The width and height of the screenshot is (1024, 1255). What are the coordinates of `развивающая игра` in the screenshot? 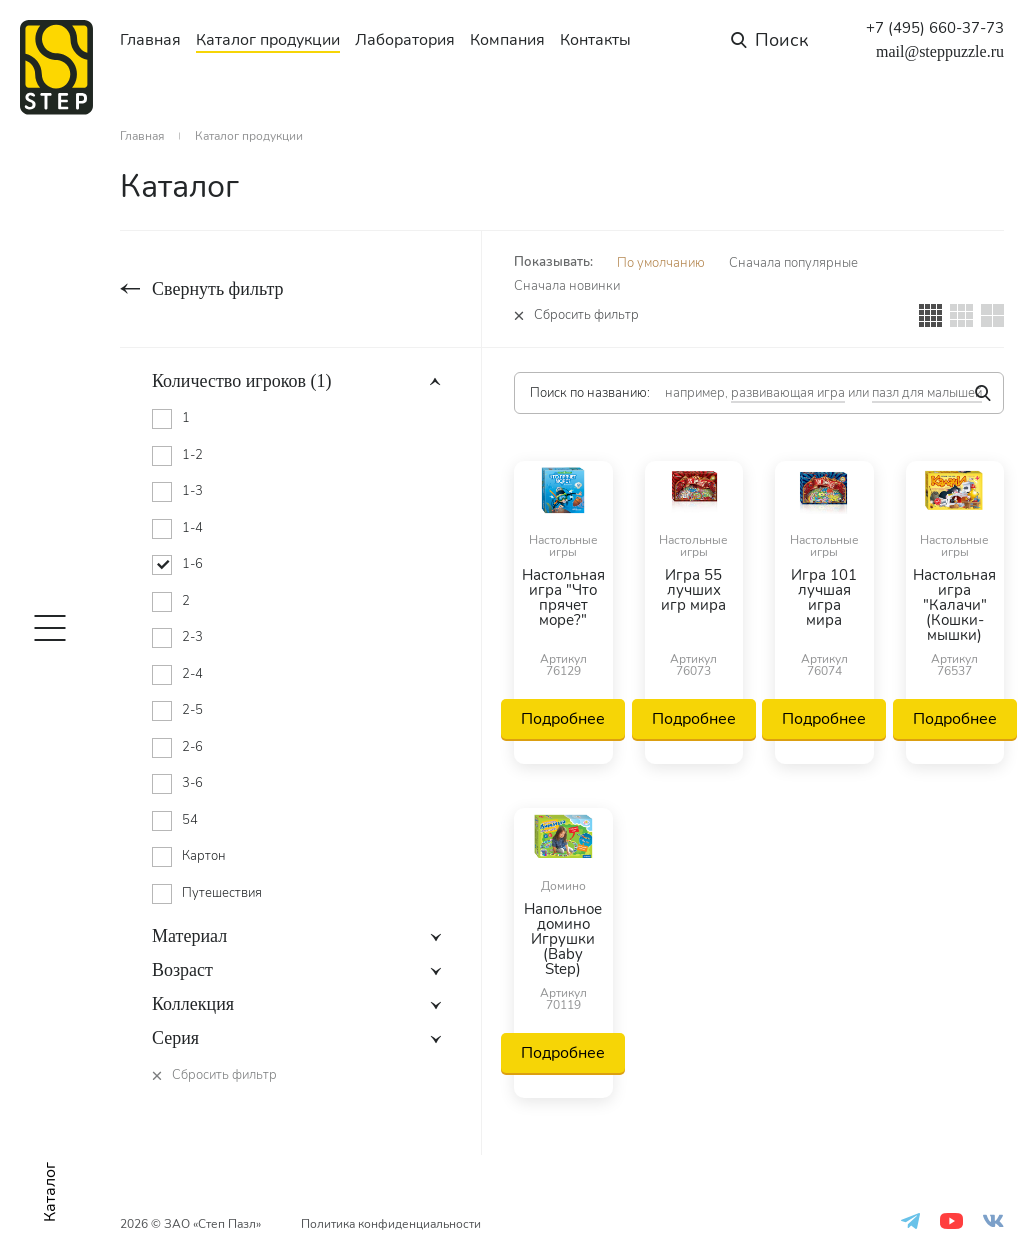 It's located at (788, 393).